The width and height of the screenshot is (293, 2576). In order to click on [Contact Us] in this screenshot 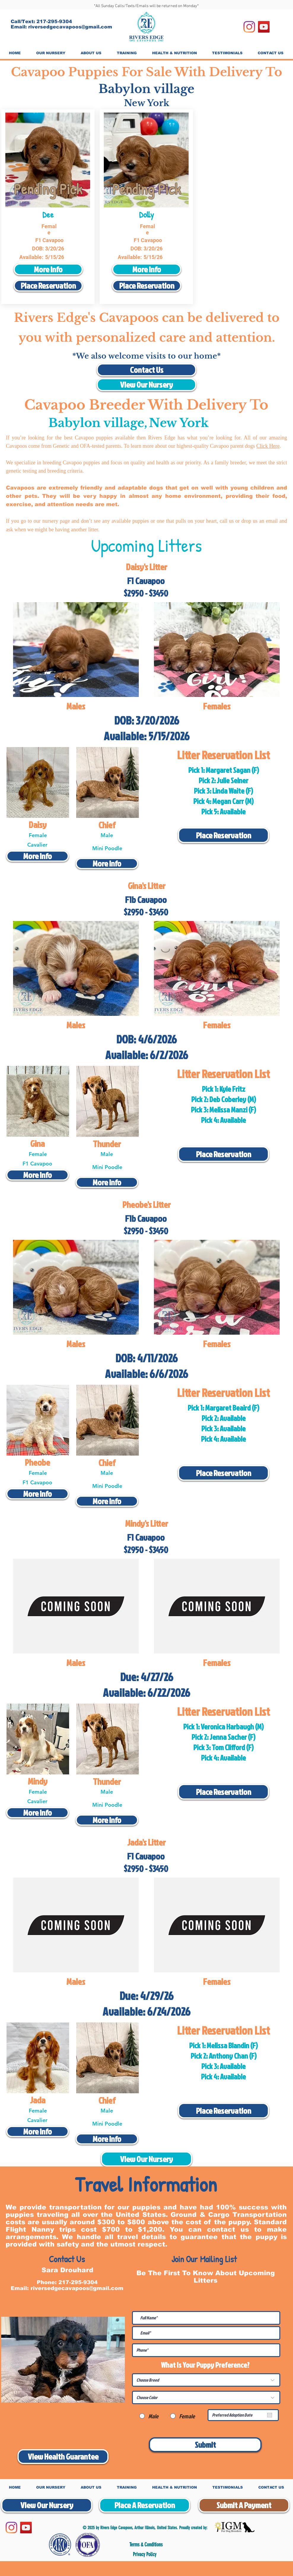, I will do `click(146, 369)`.